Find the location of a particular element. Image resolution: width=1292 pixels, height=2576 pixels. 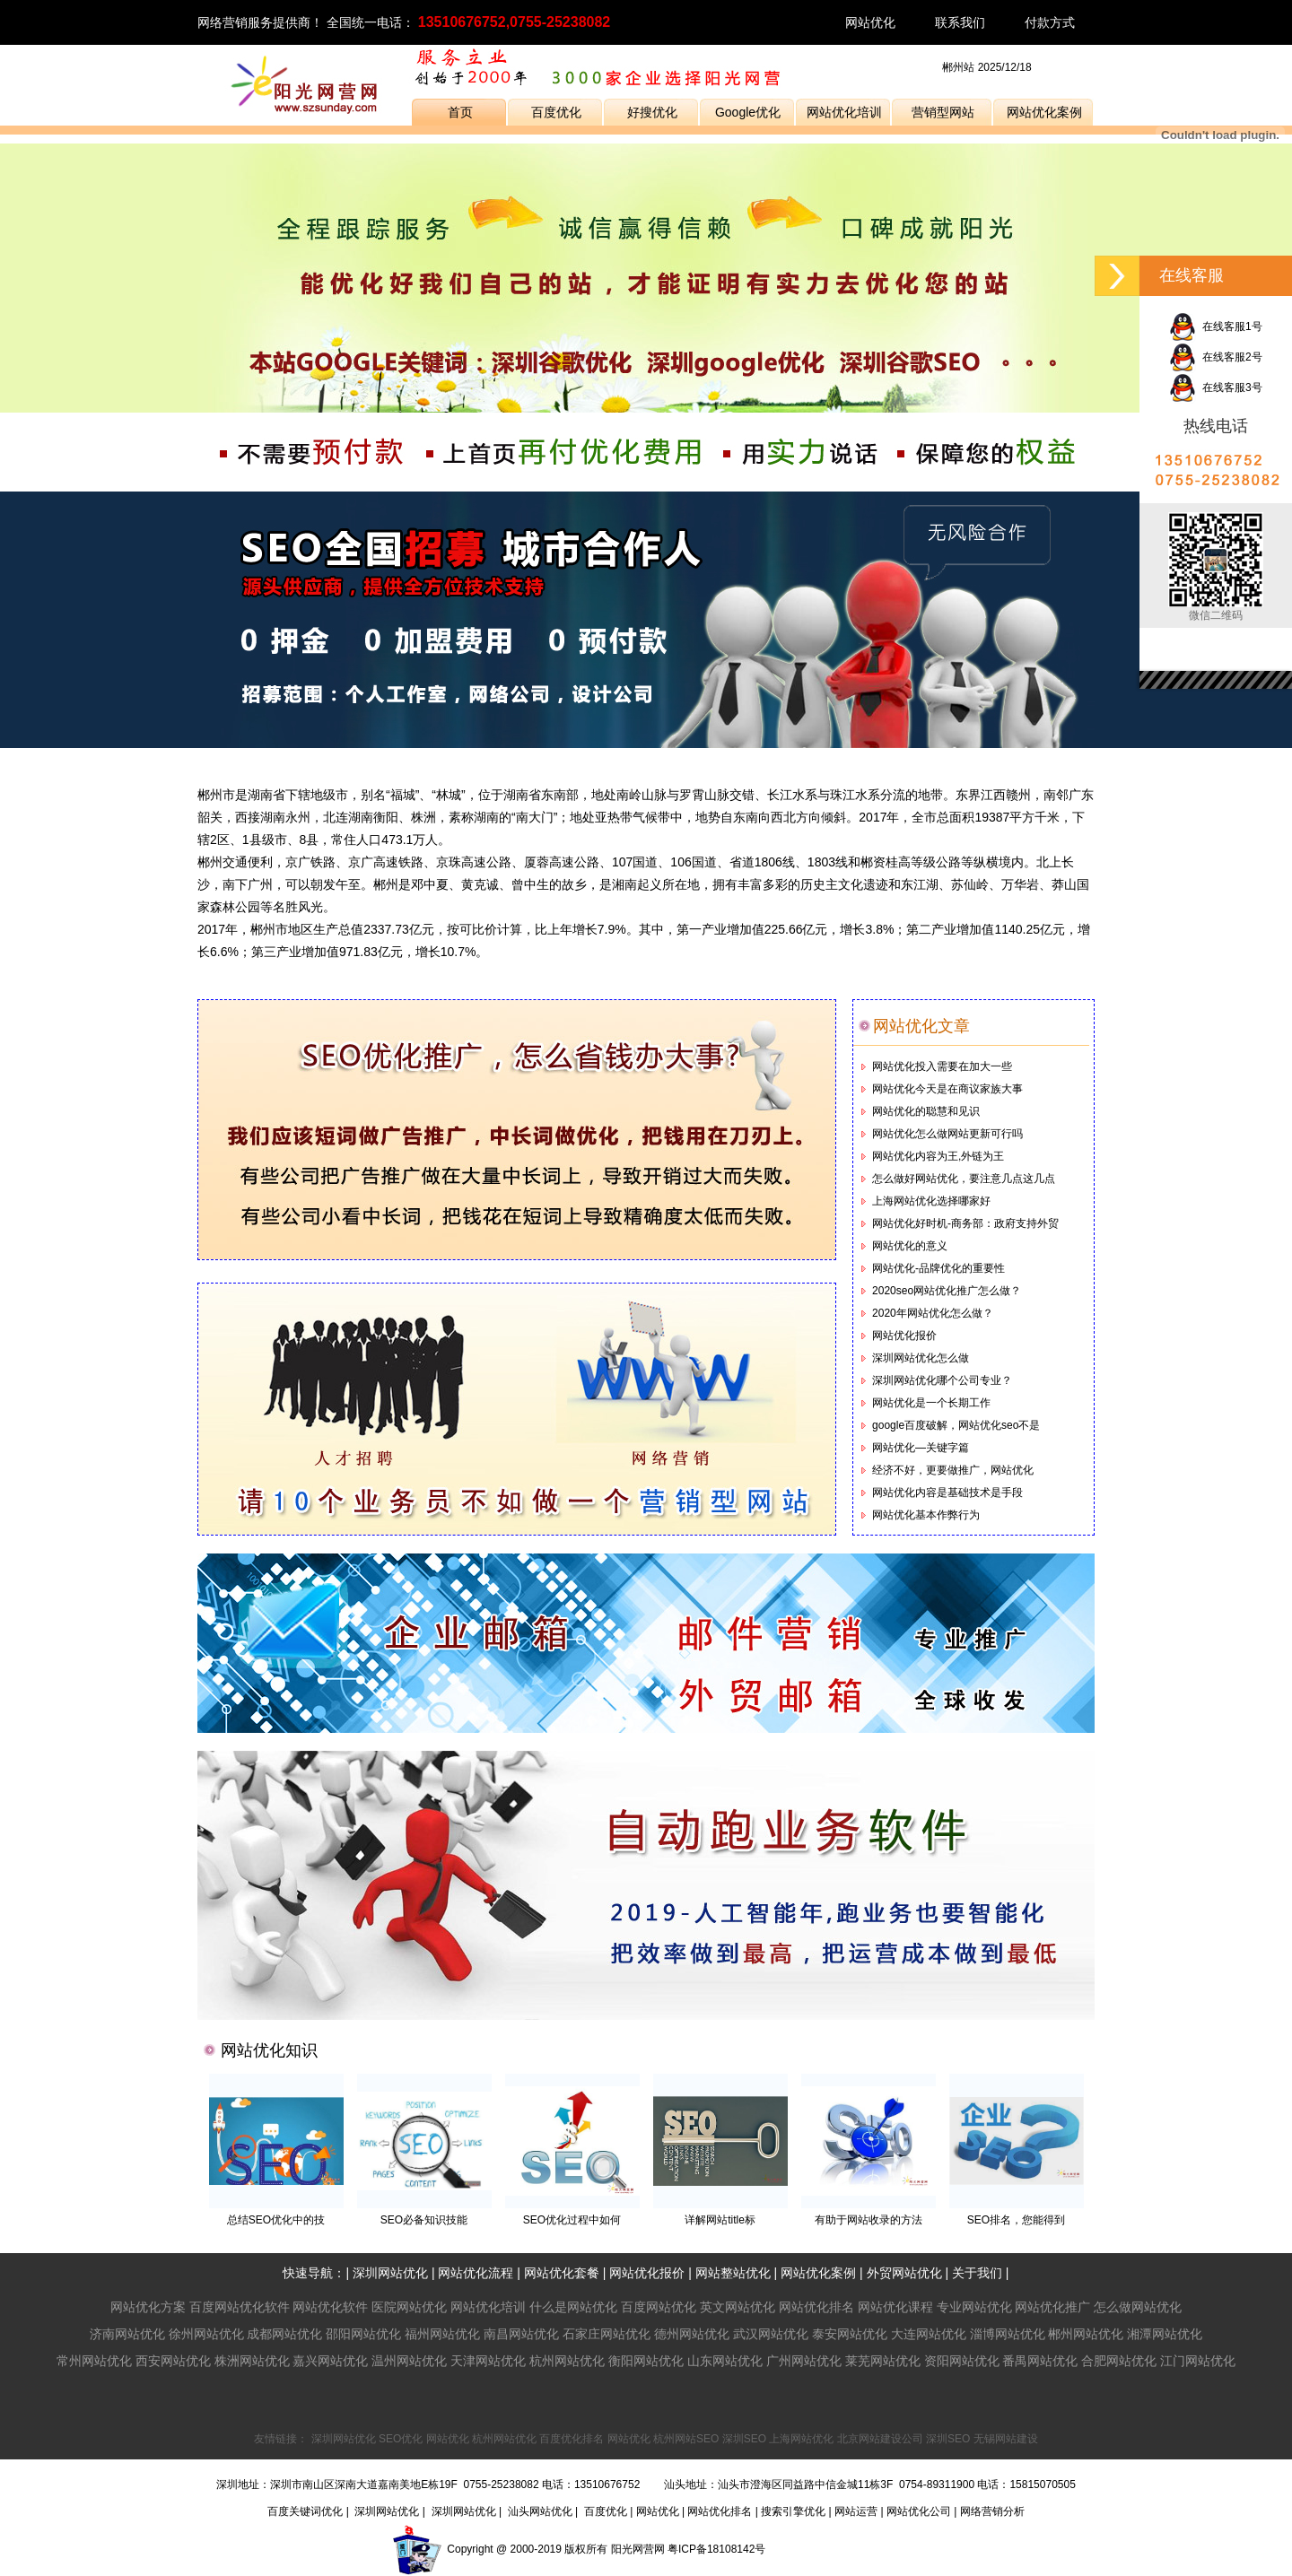

网站优化好时机-商务部：政府支持外贸 is located at coordinates (965, 1223).